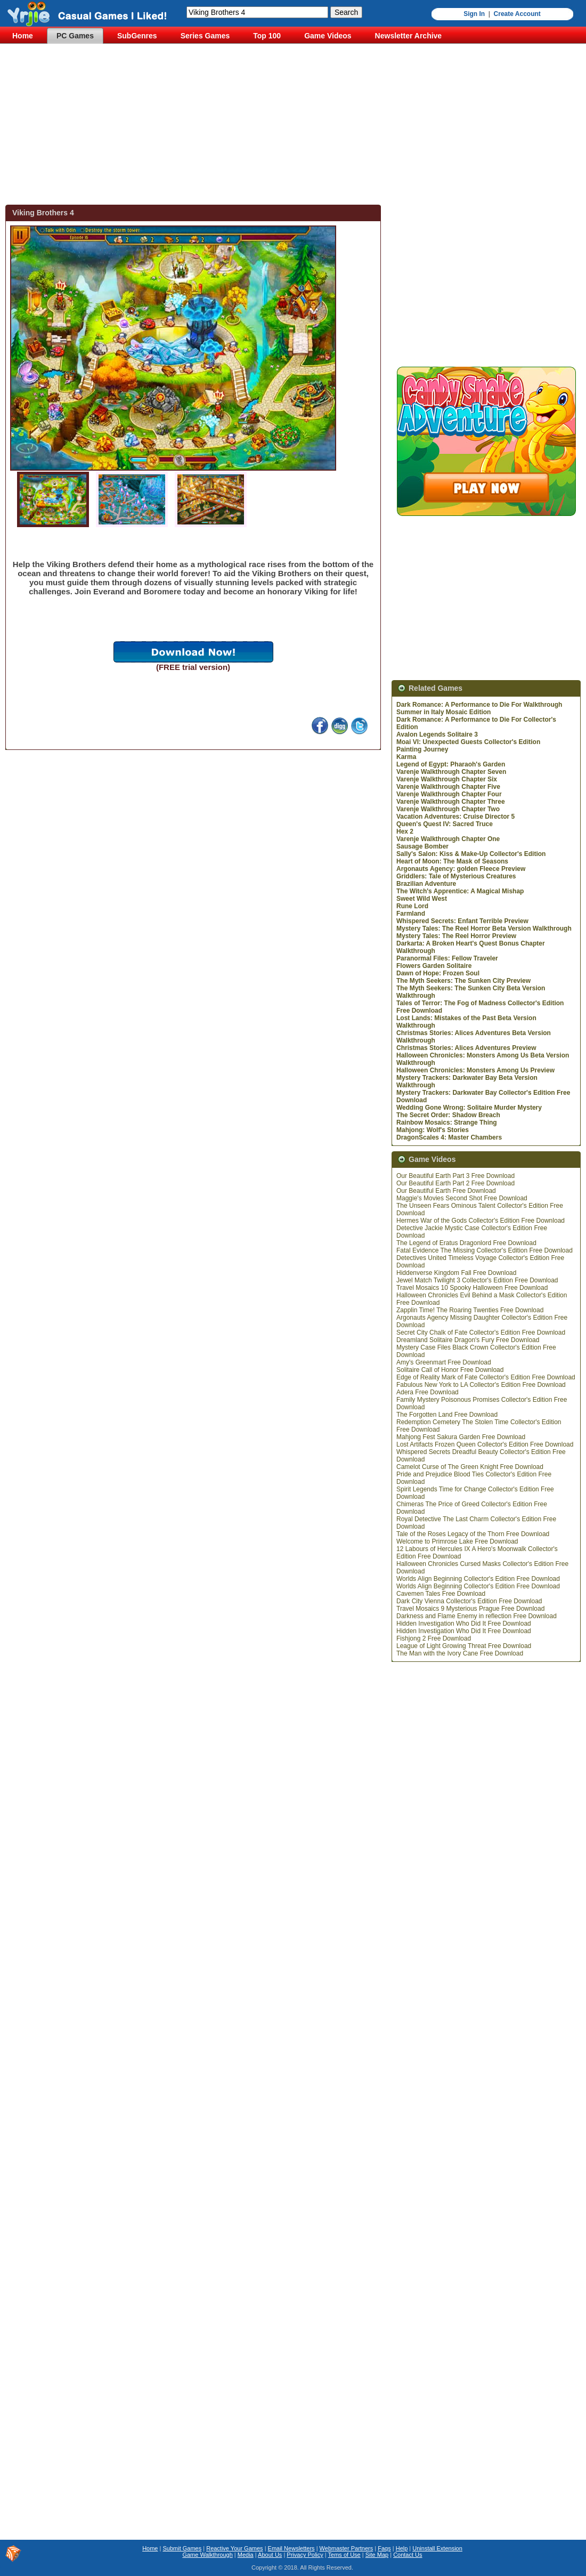  What do you see at coordinates (469, 1601) in the screenshot?
I see `Dark City Vienna Collector's Edition Free Download` at bounding box center [469, 1601].